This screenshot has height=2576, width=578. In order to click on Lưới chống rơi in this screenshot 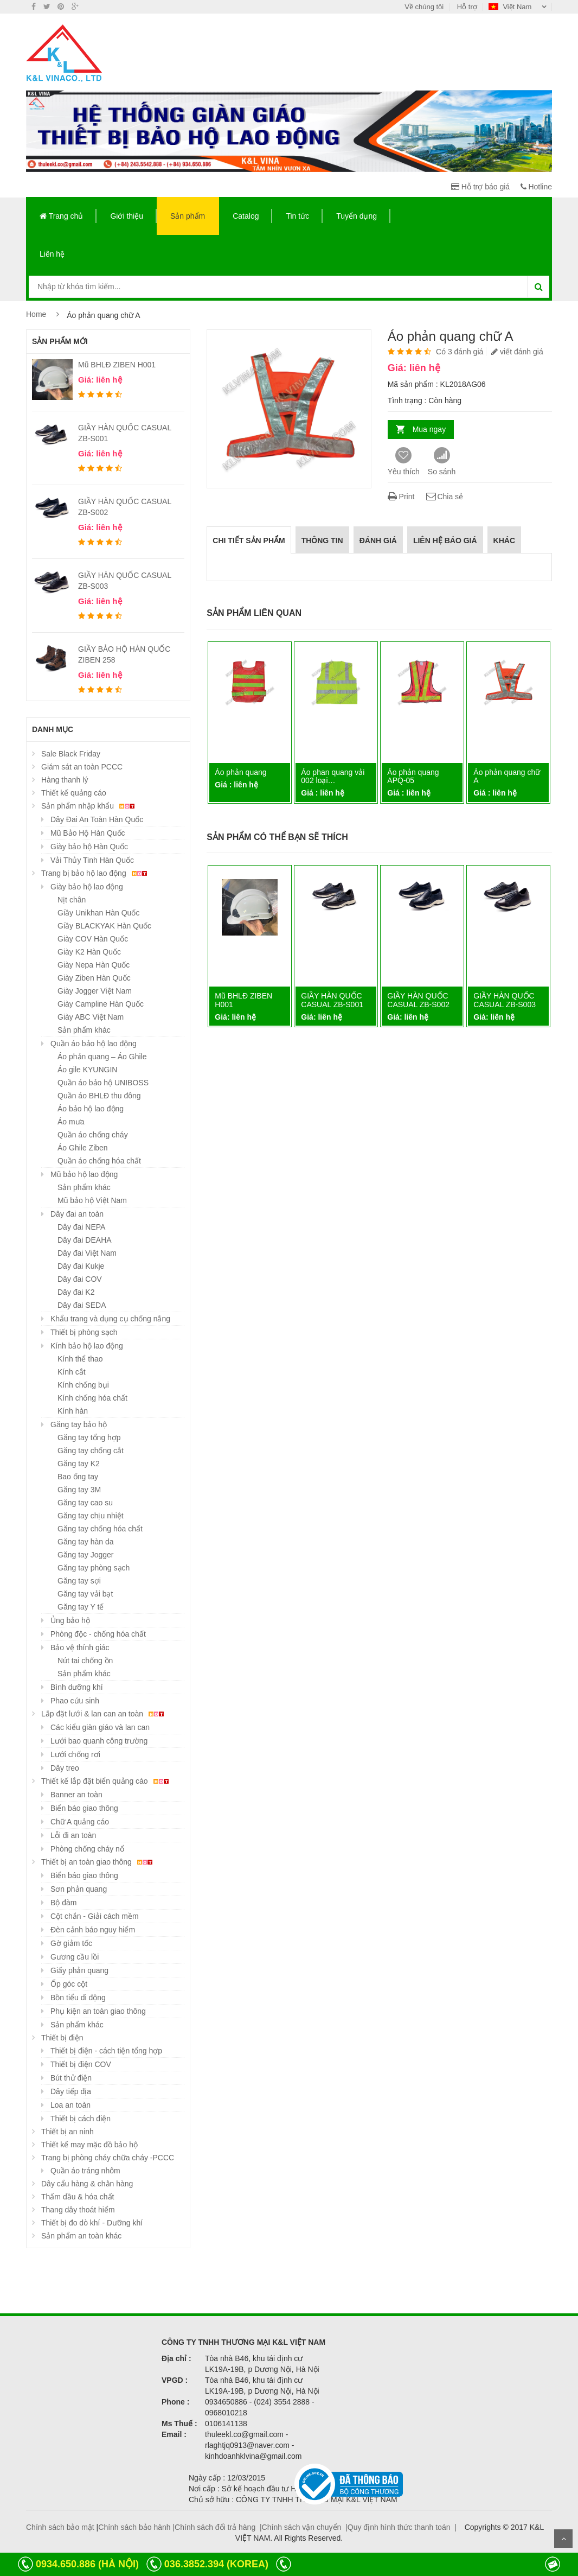, I will do `click(75, 1754)`.